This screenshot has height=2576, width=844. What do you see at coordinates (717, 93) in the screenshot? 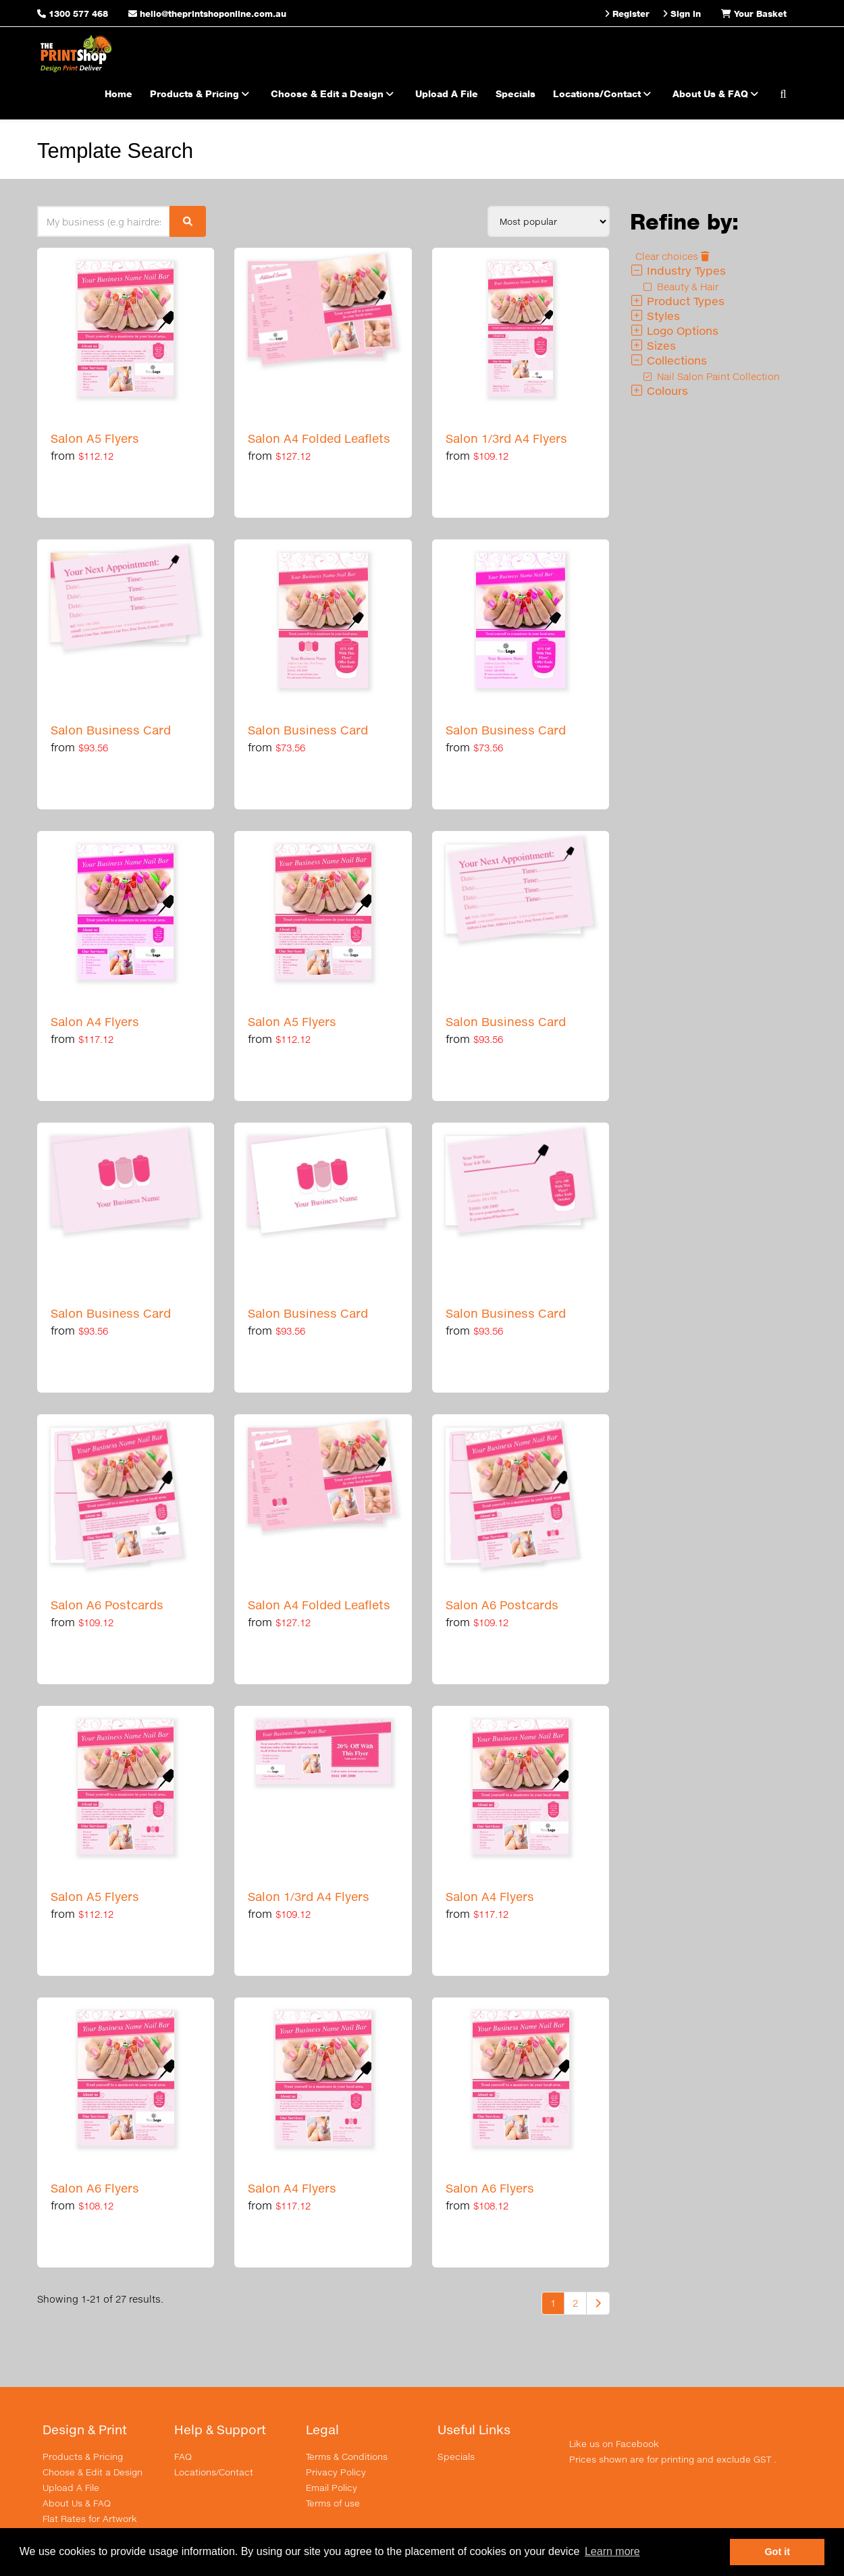
I see `About Us & FAQ` at bounding box center [717, 93].